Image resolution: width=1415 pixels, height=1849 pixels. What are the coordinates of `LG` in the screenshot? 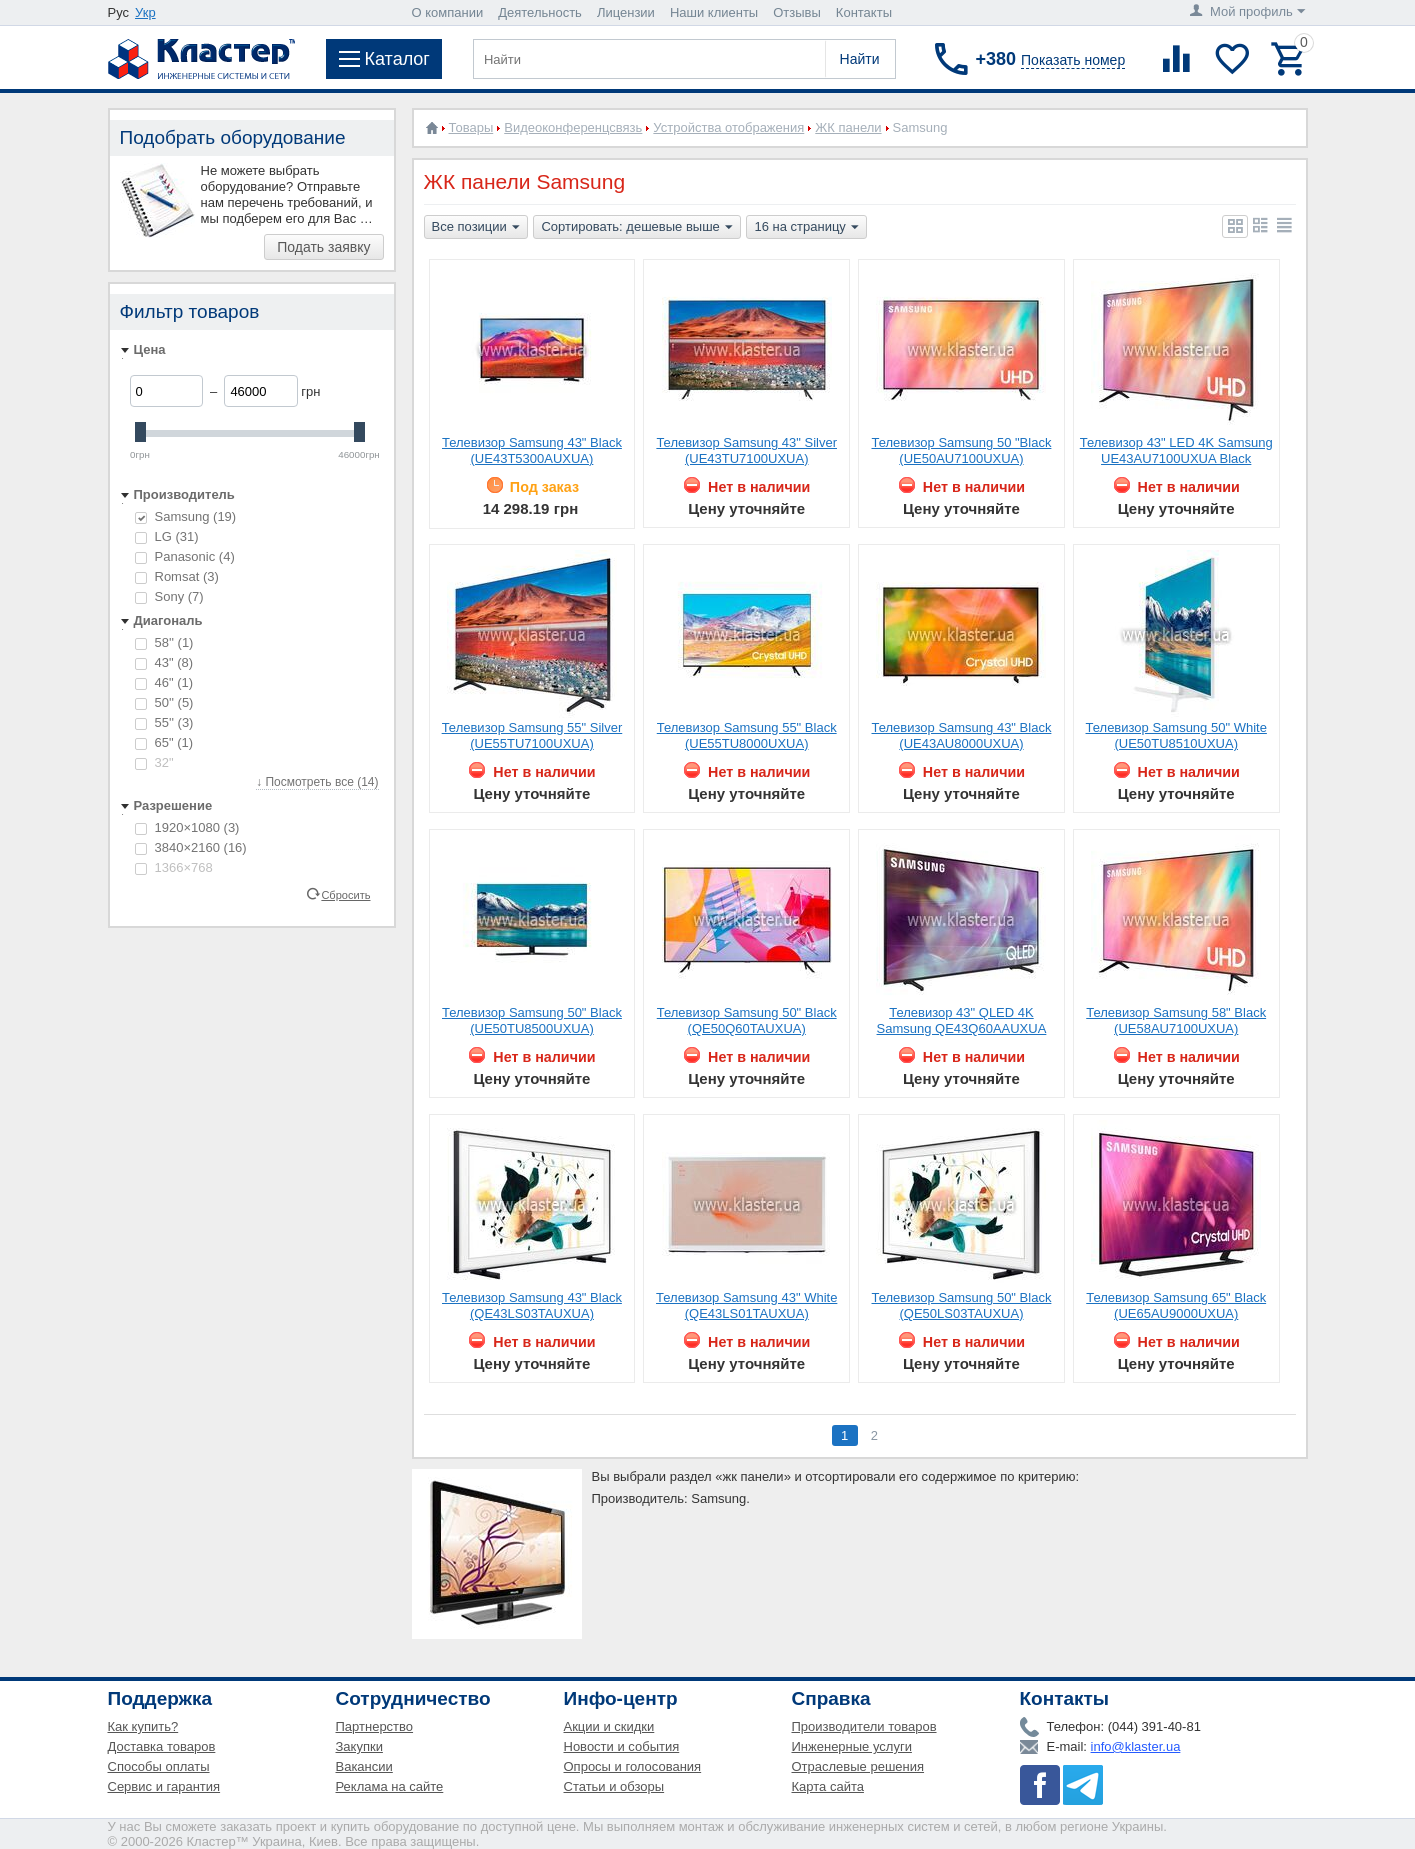 It's located at (167, 536).